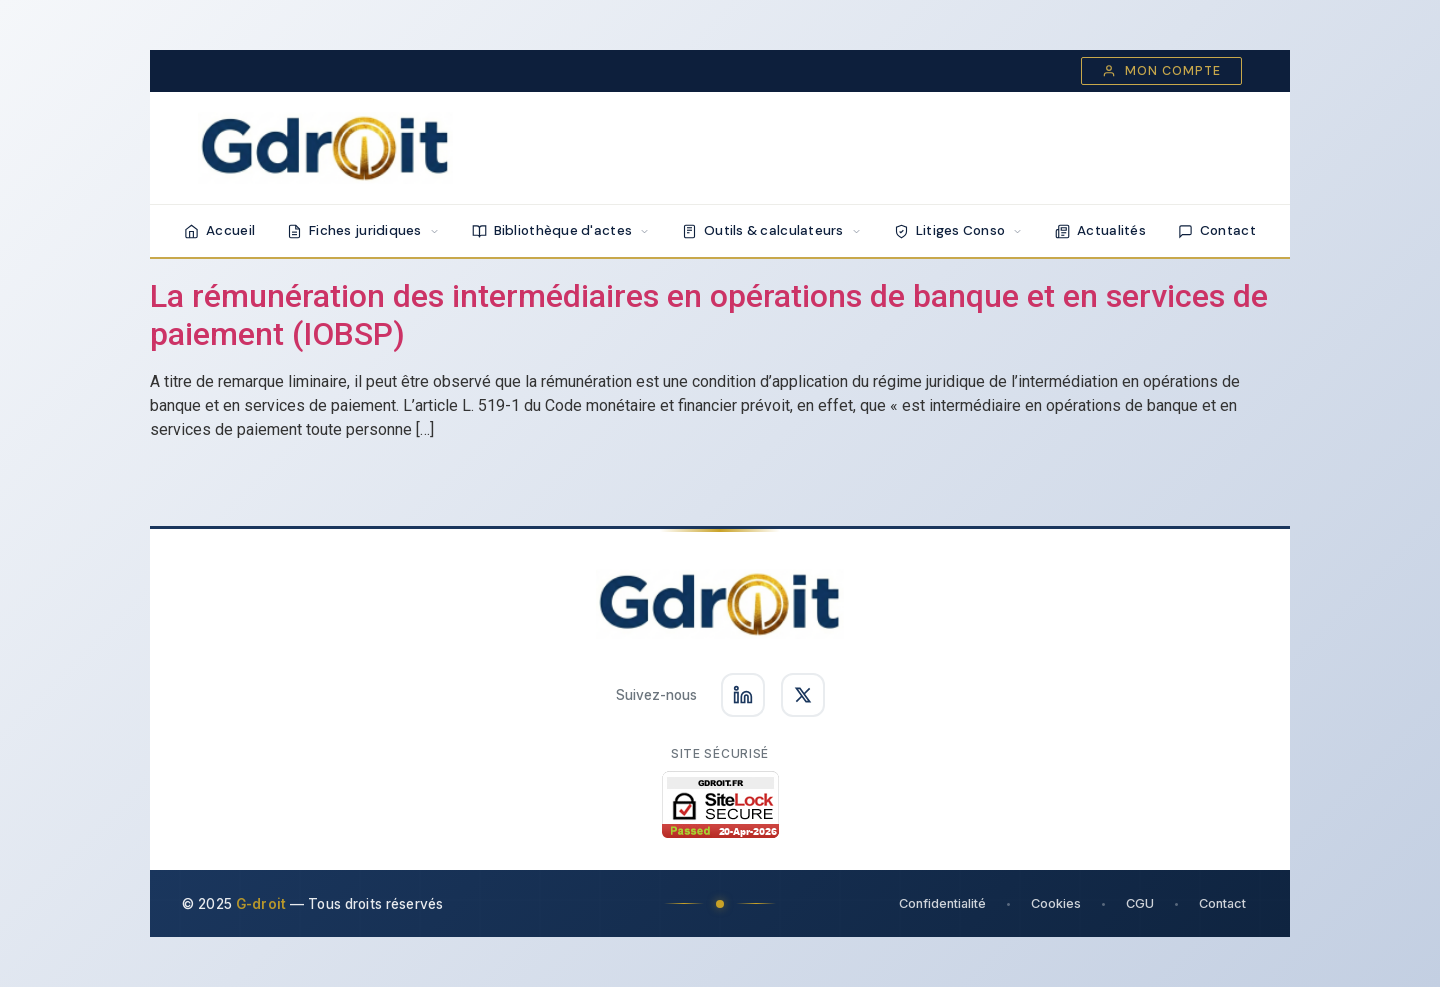 The width and height of the screenshot is (1440, 987). What do you see at coordinates (1140, 903) in the screenshot?
I see `CGU` at bounding box center [1140, 903].